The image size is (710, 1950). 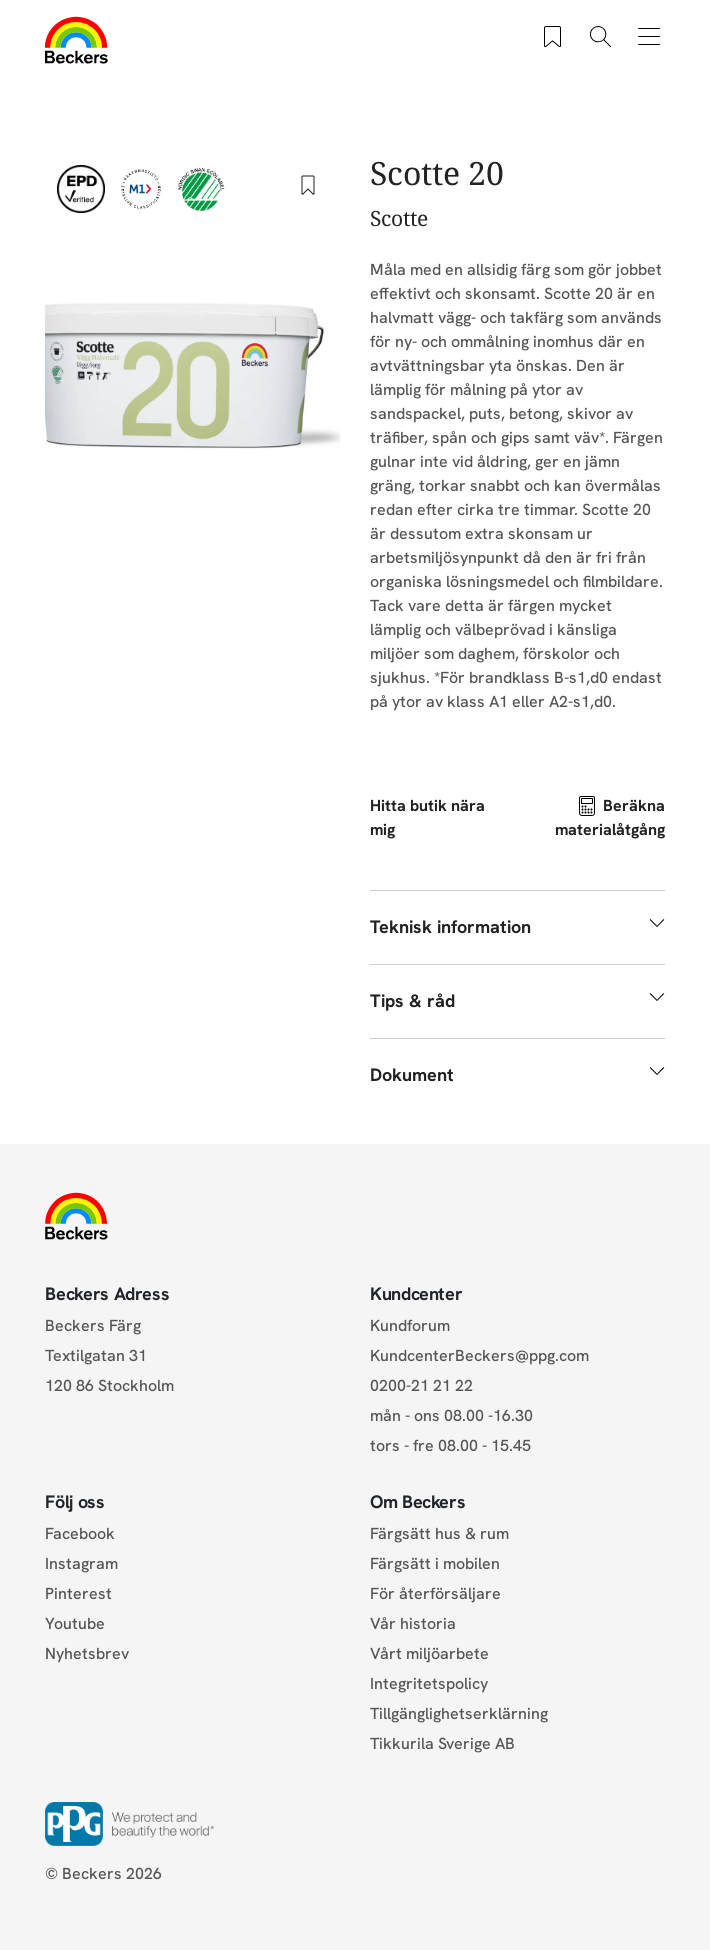 I want to click on Beräkna materialåtgång, so click(x=610, y=817).